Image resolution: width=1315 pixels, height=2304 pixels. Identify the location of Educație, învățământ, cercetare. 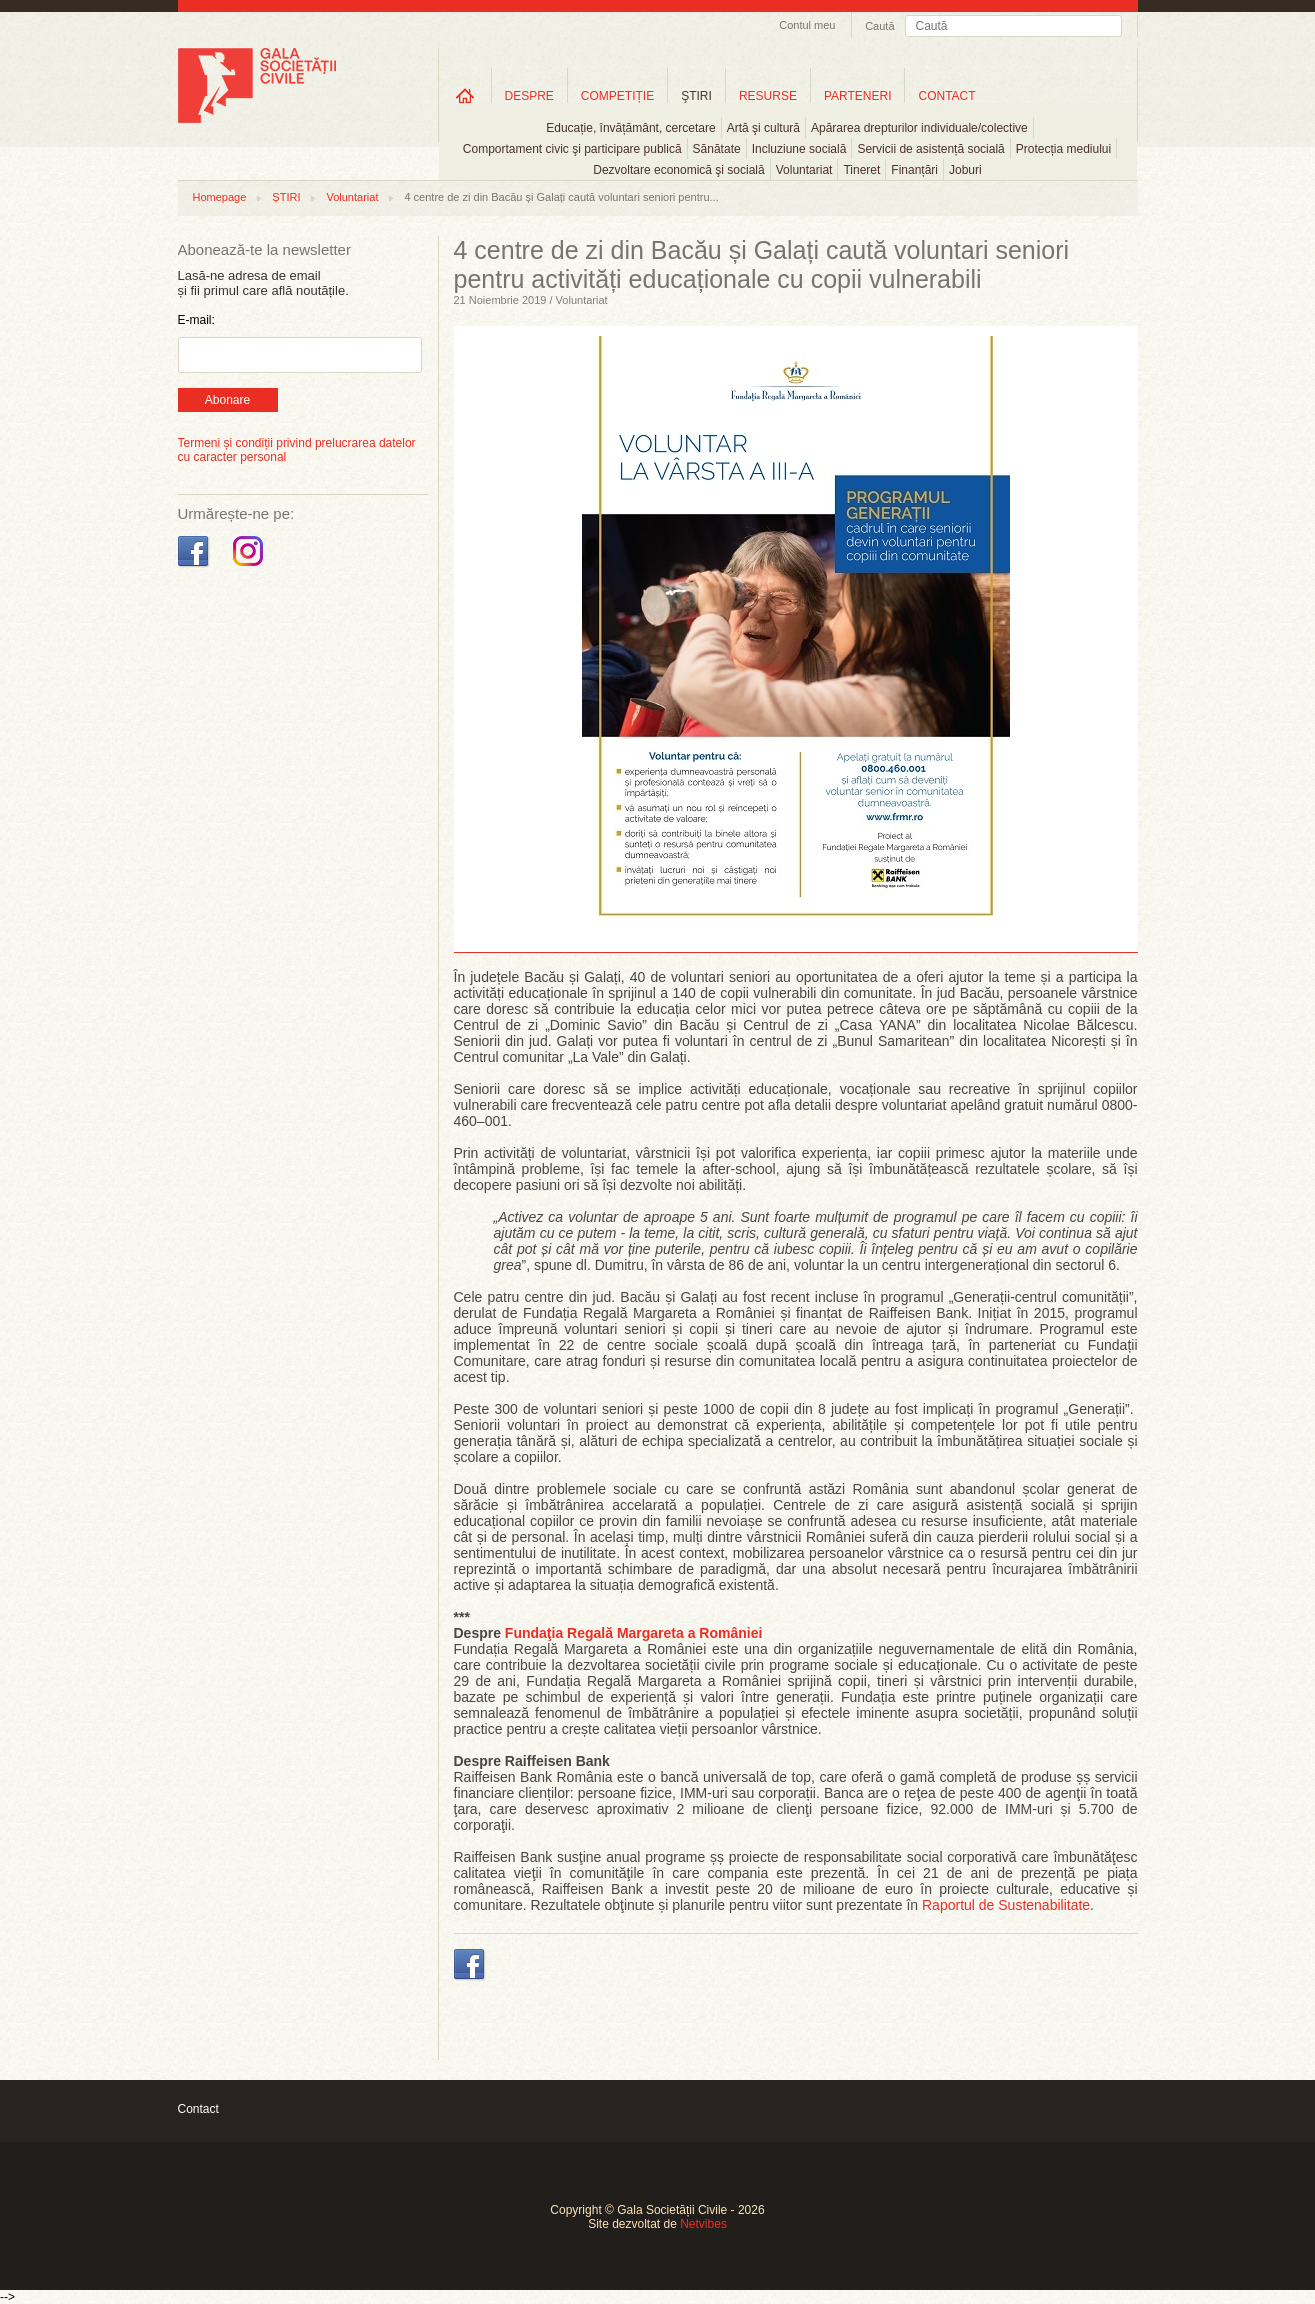
(630, 128).